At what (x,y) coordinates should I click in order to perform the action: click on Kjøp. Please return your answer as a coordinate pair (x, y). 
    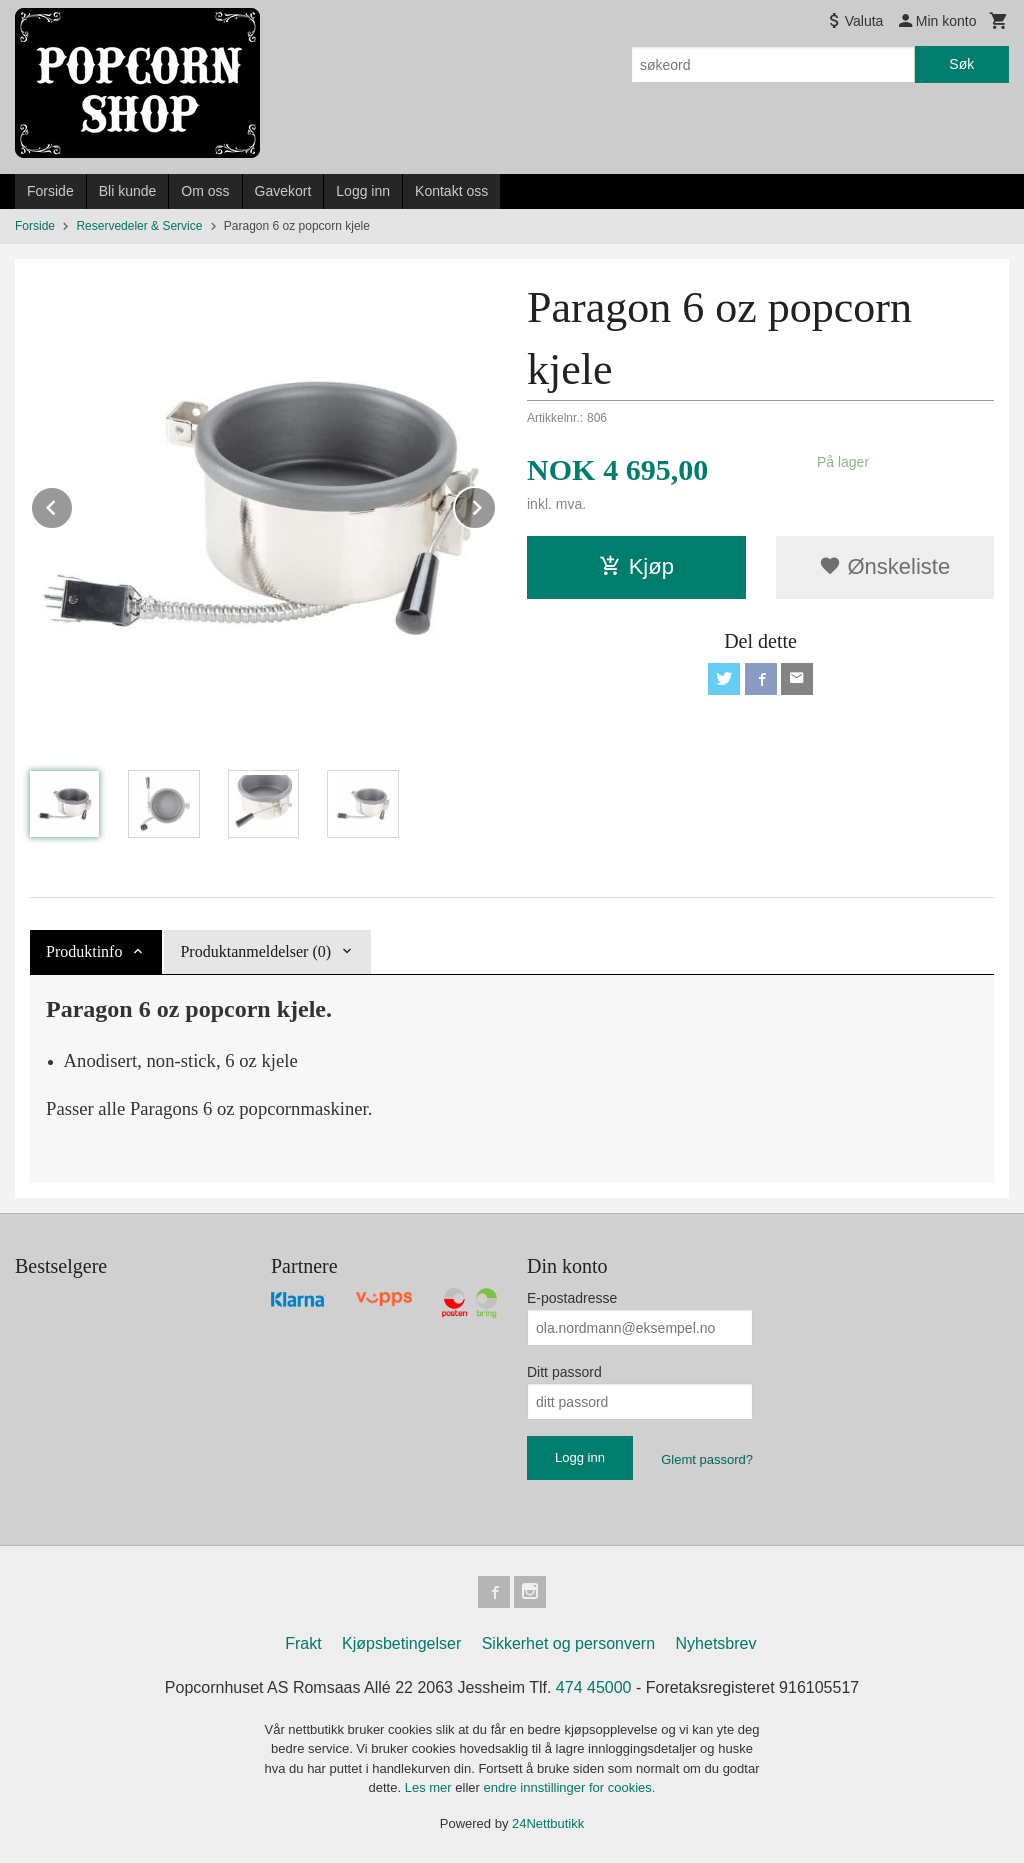
    Looking at the image, I should click on (636, 566).